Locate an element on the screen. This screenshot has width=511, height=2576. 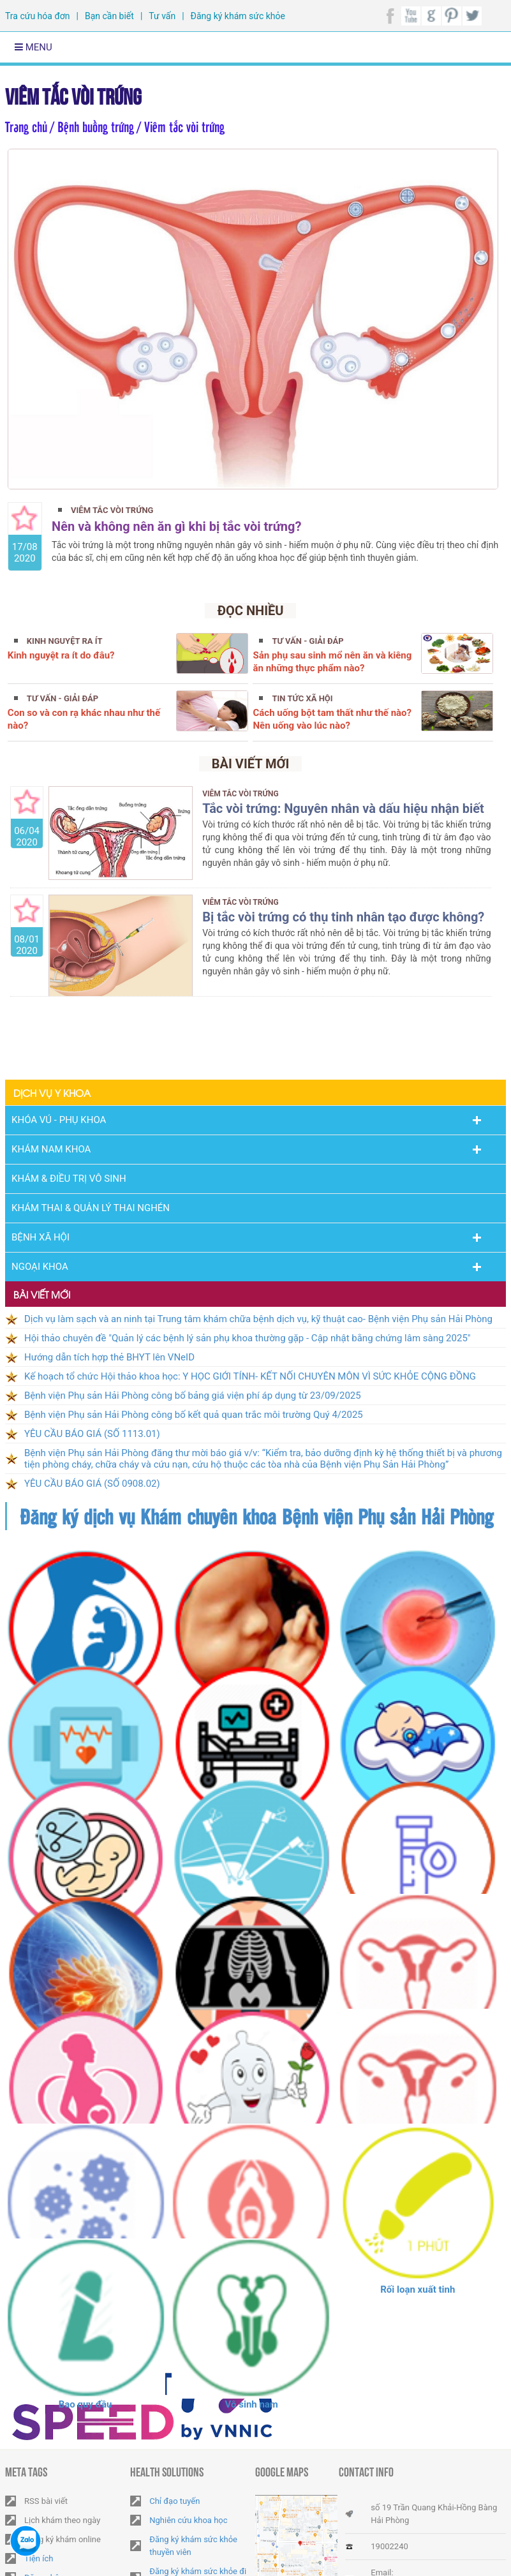
Đăng ký khám sức khỏe is located at coordinates (238, 16).